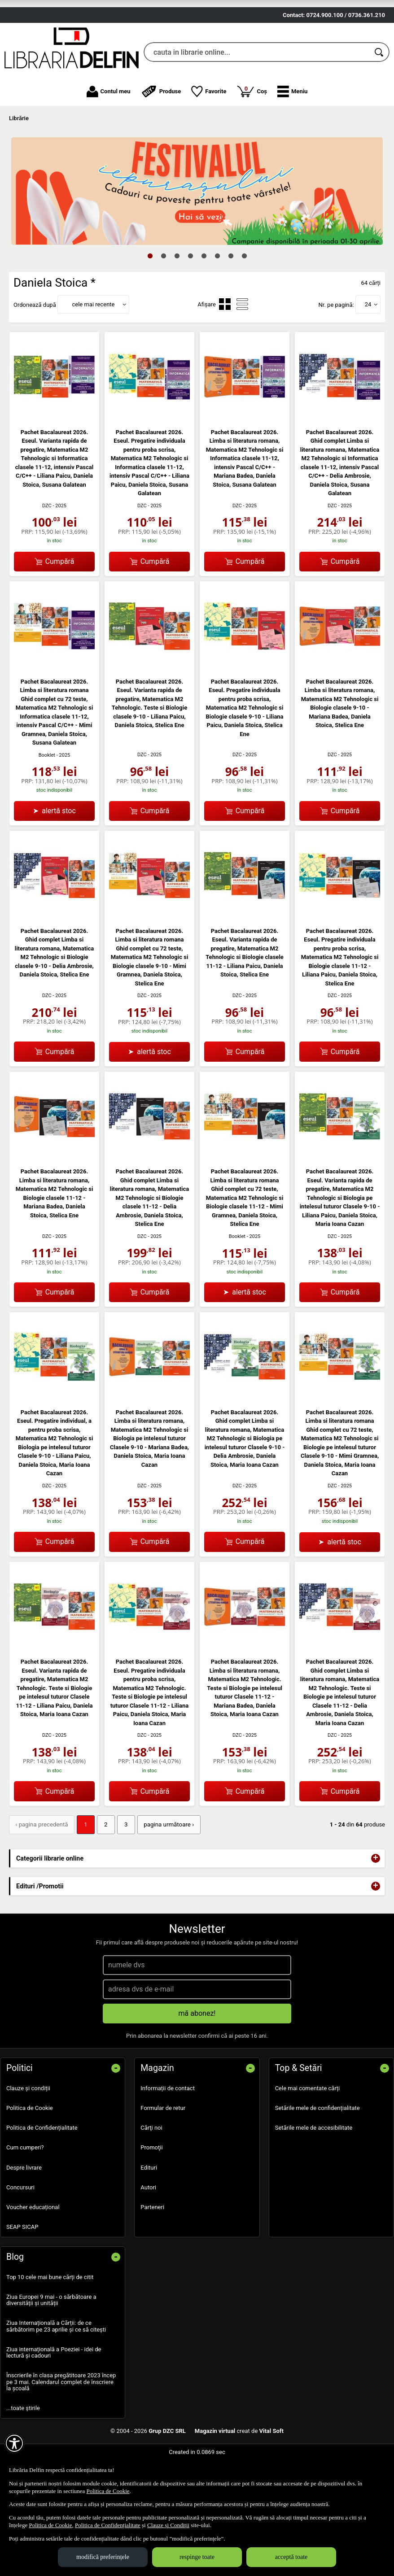 This screenshot has height=2576, width=394. Describe the element at coordinates (51, 2343) in the screenshot. I see `Ziua Europei 9 mai - o sărbătoare a diversității și unității` at that location.